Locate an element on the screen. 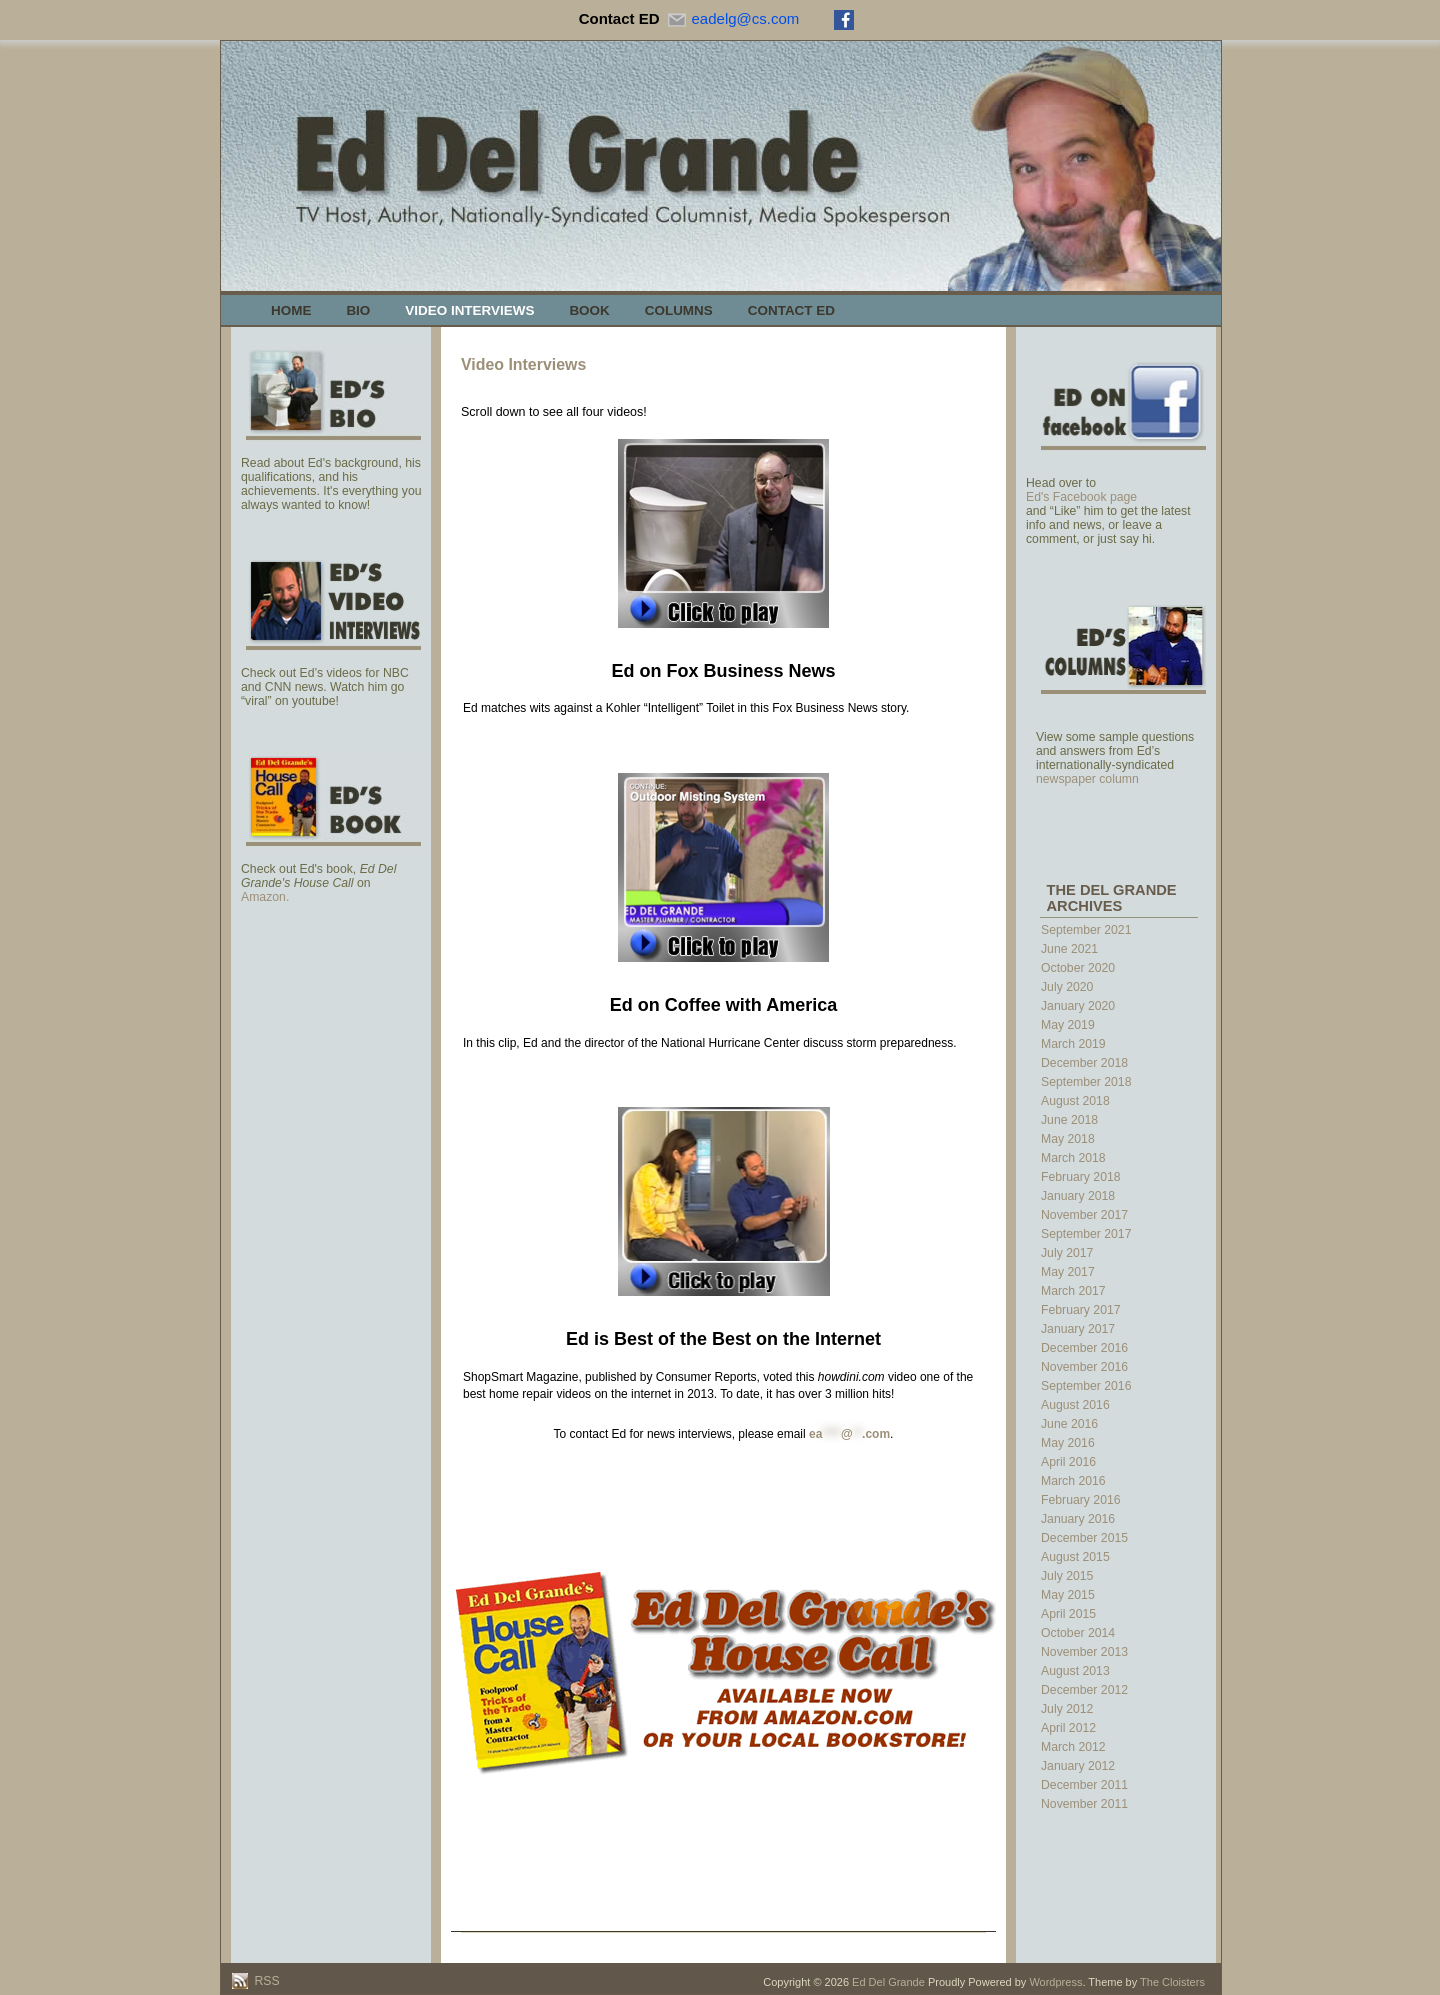 The width and height of the screenshot is (1440, 1995). February 2016 is located at coordinates (1081, 1500).